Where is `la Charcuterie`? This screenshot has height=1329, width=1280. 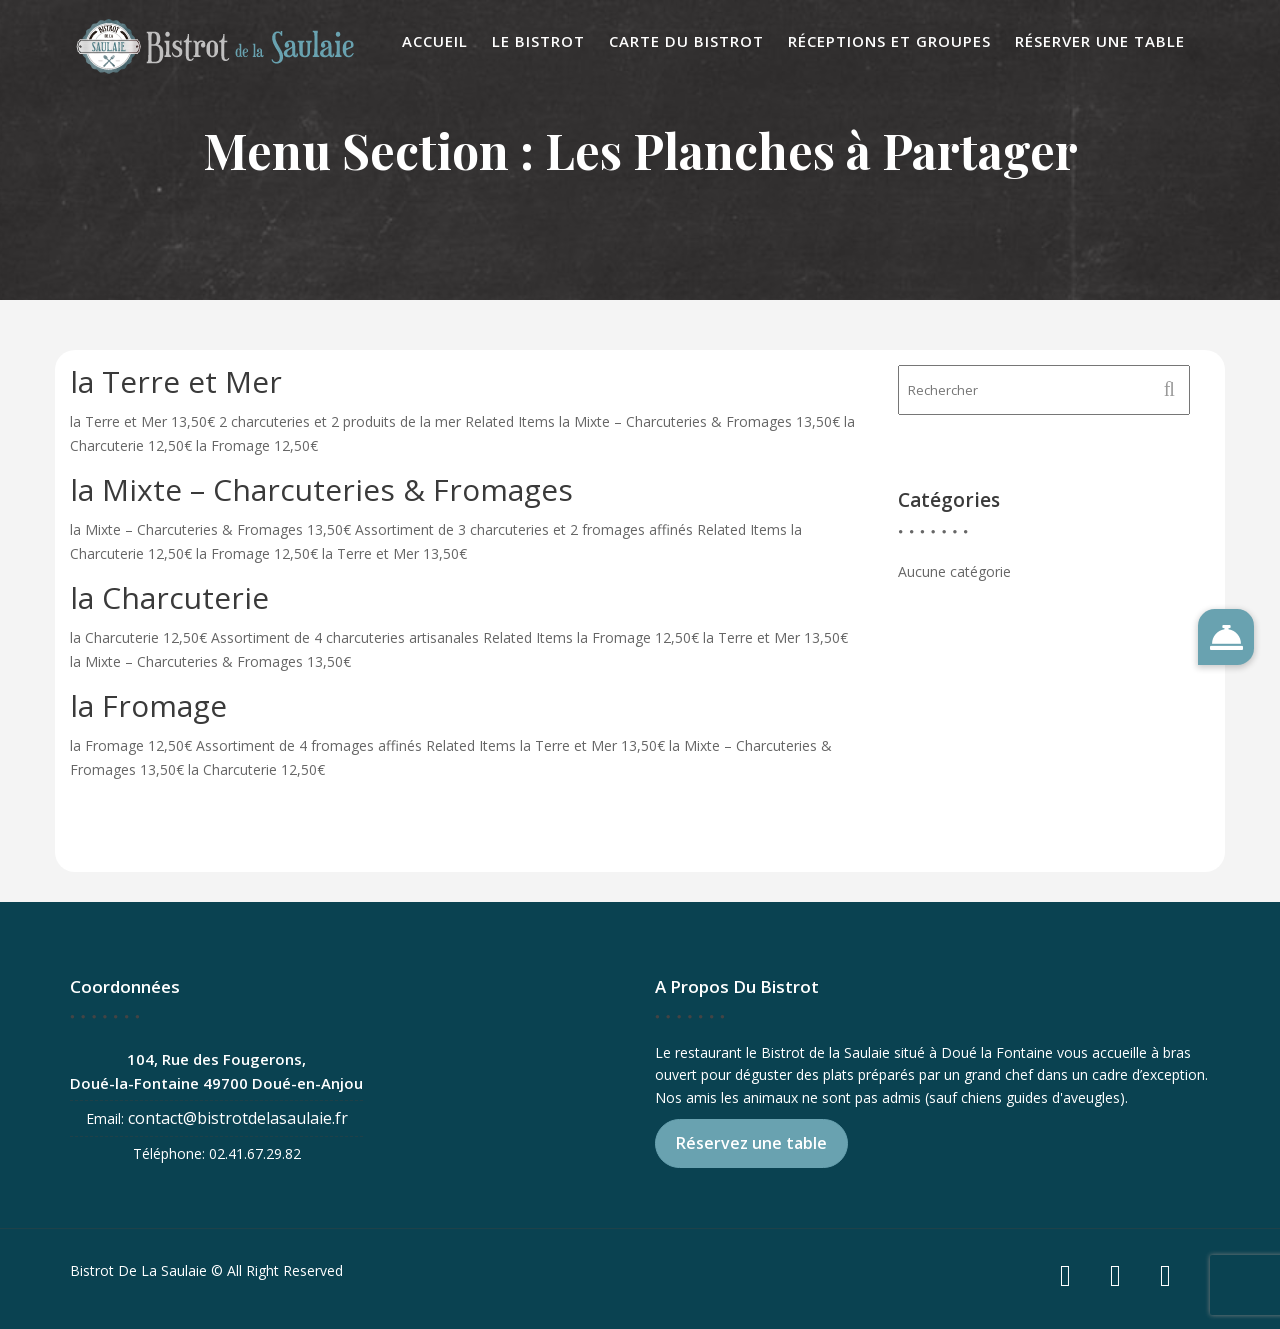 la Charcuterie is located at coordinates (169, 597).